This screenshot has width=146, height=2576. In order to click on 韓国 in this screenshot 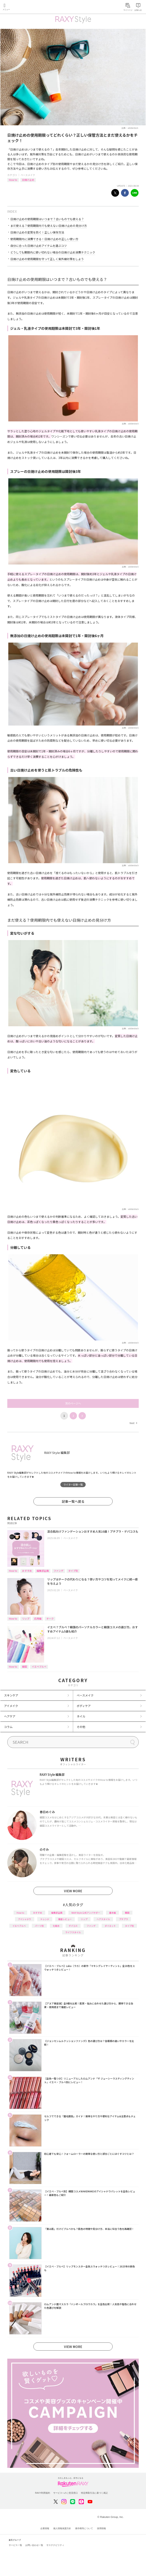, I will do `click(24, 1666)`.